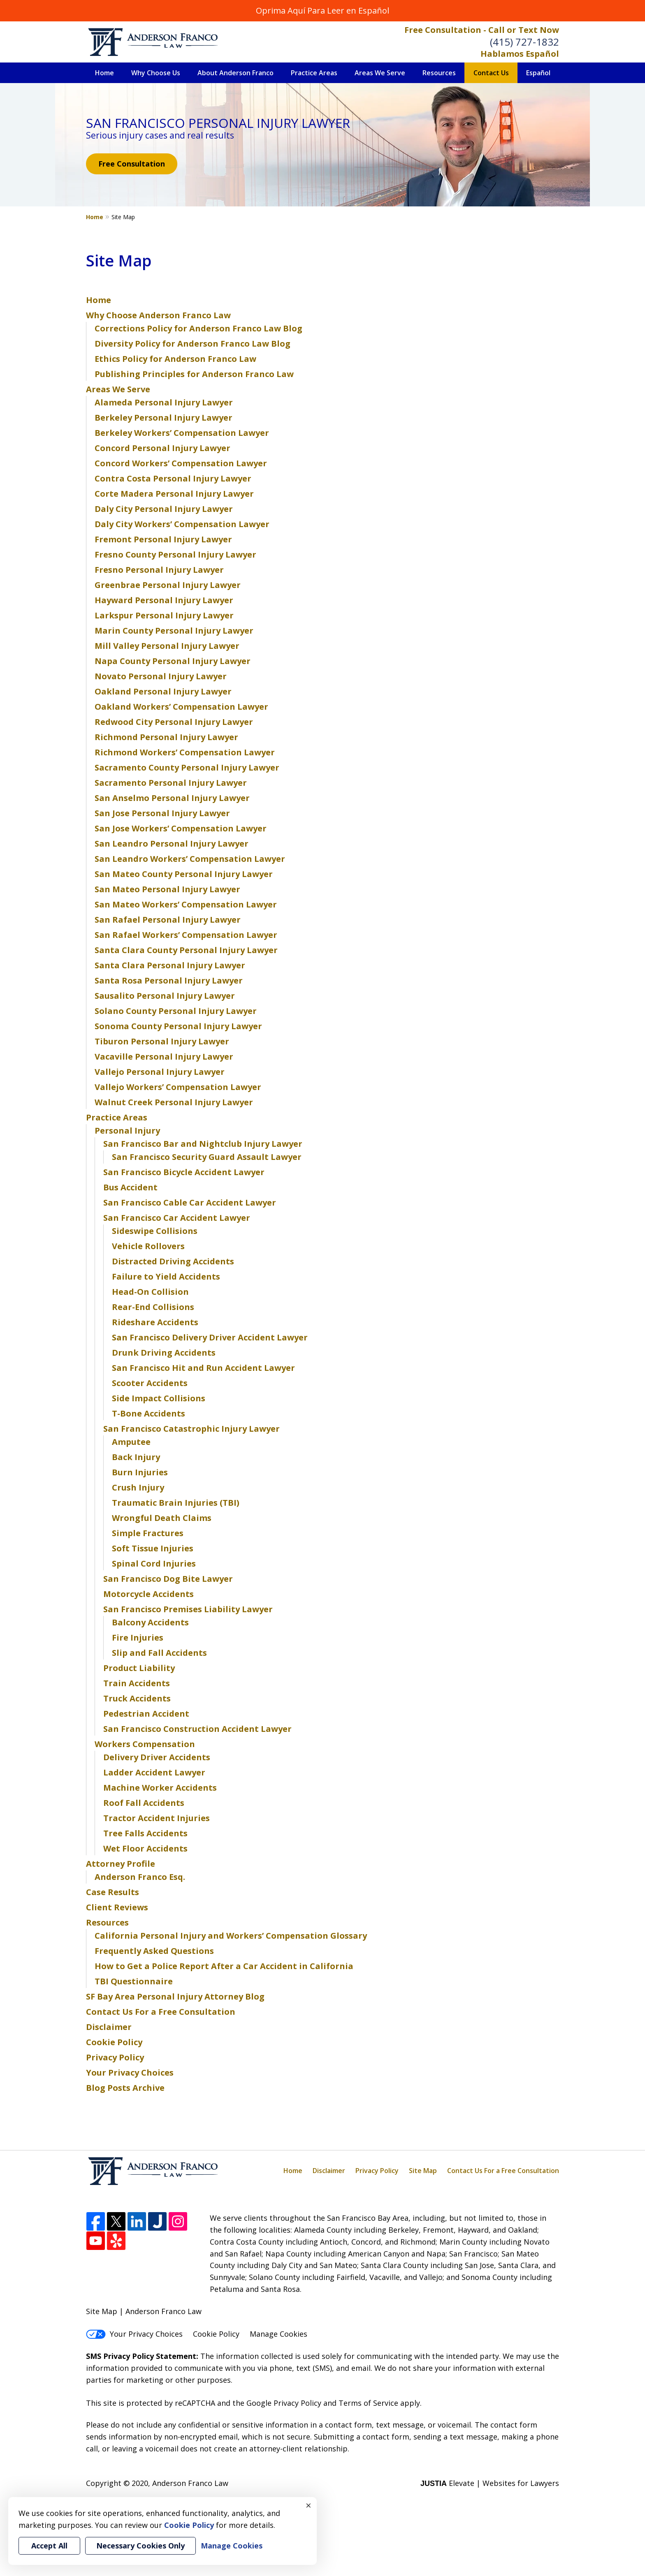  I want to click on Free Consultation, so click(131, 164).